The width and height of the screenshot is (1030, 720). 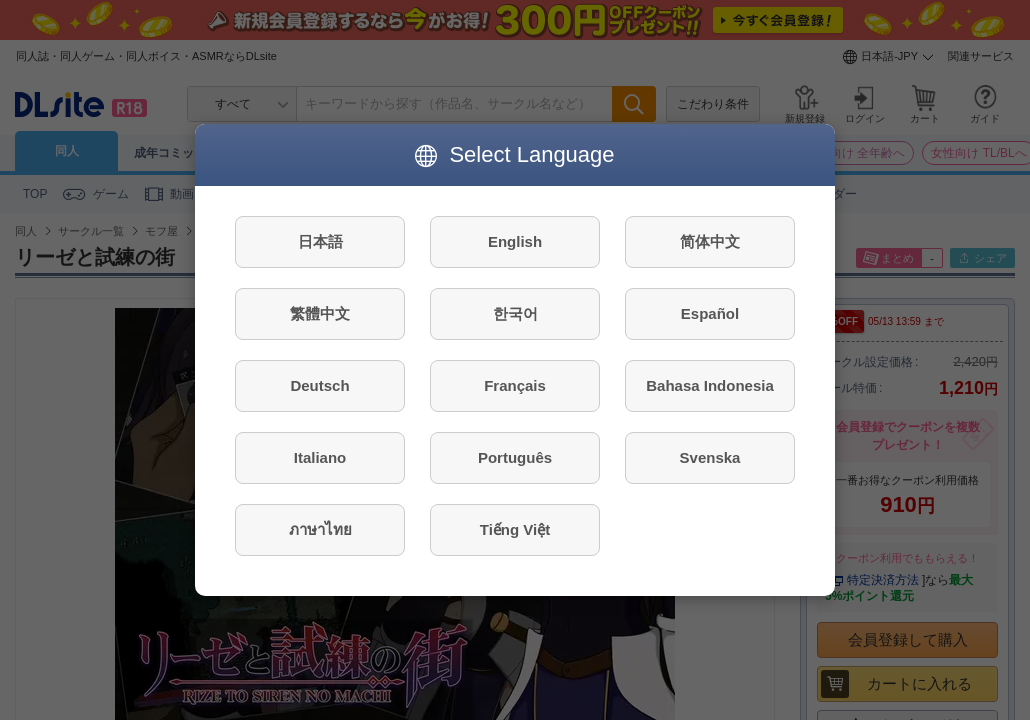 I want to click on Español, so click(x=710, y=313).